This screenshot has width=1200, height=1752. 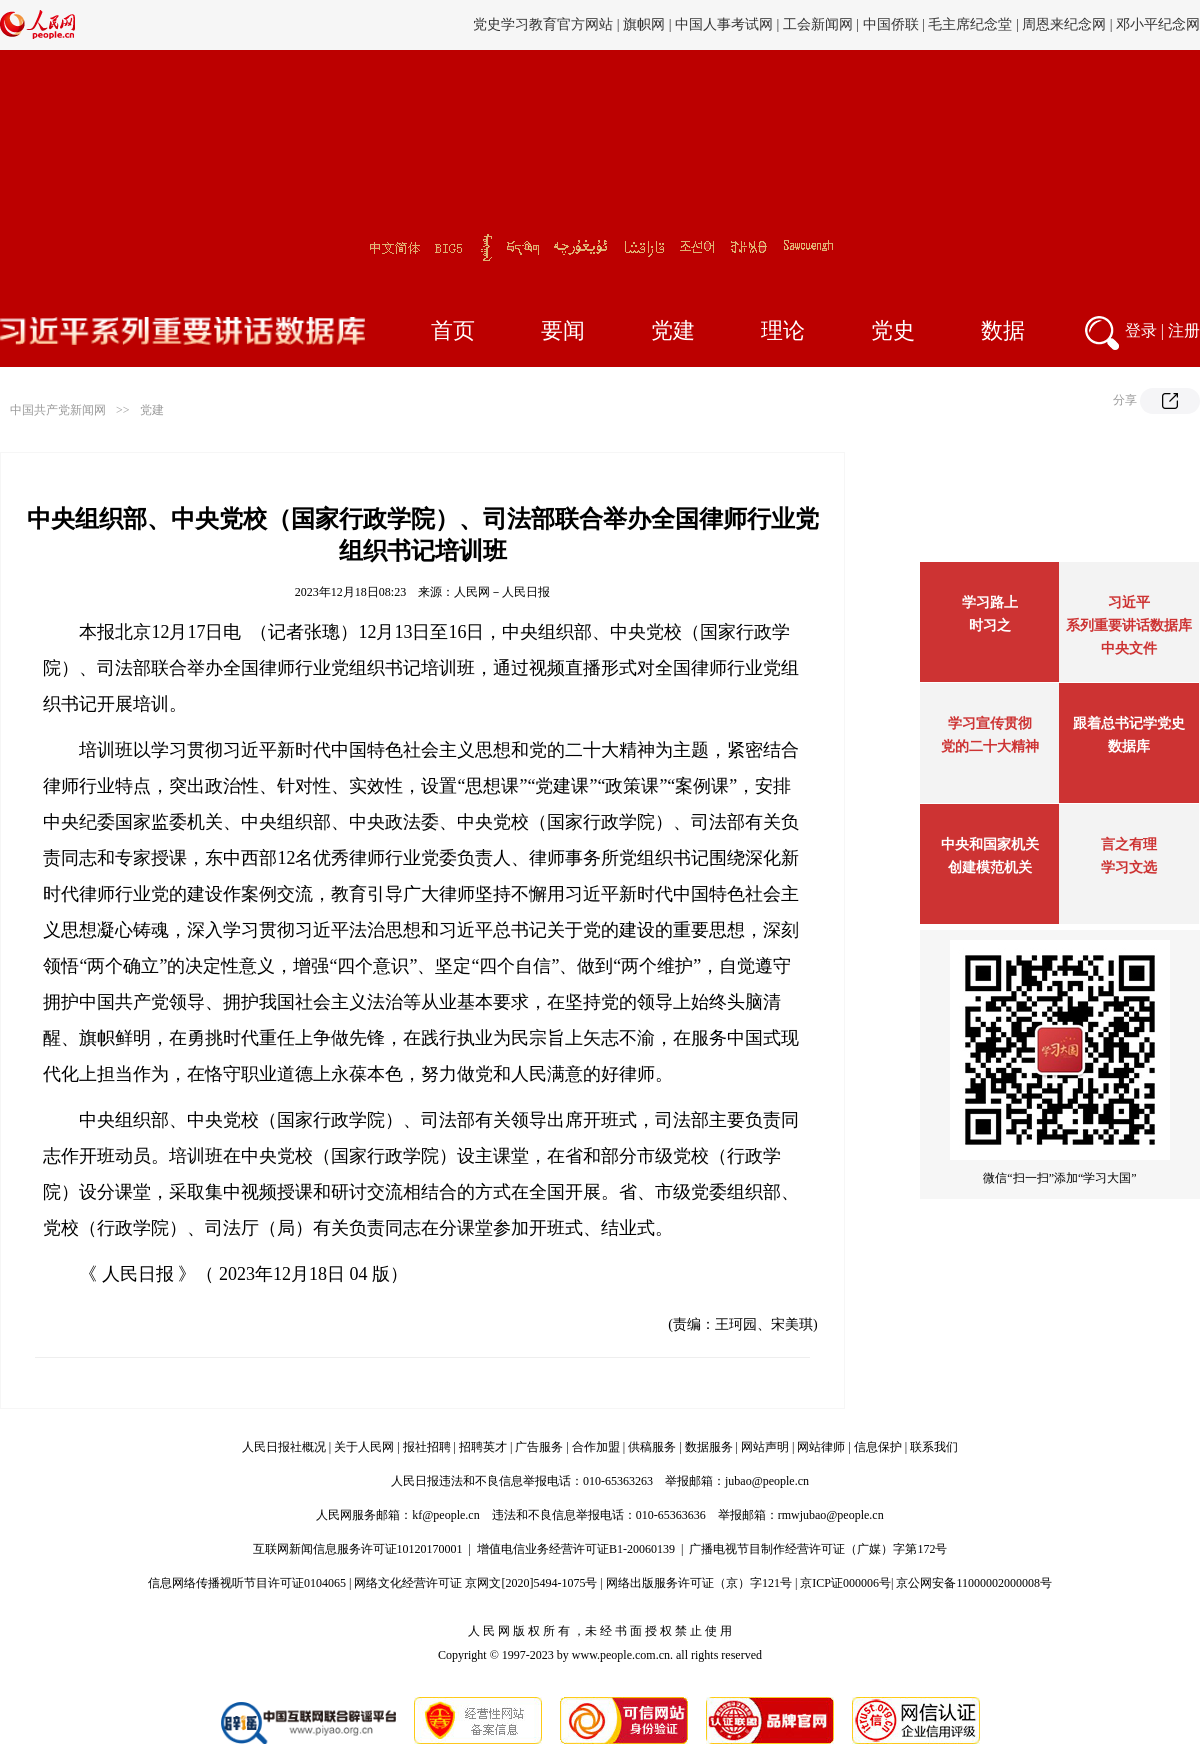 What do you see at coordinates (831, 1515) in the screenshot?
I see `rmwjubao@people.cn` at bounding box center [831, 1515].